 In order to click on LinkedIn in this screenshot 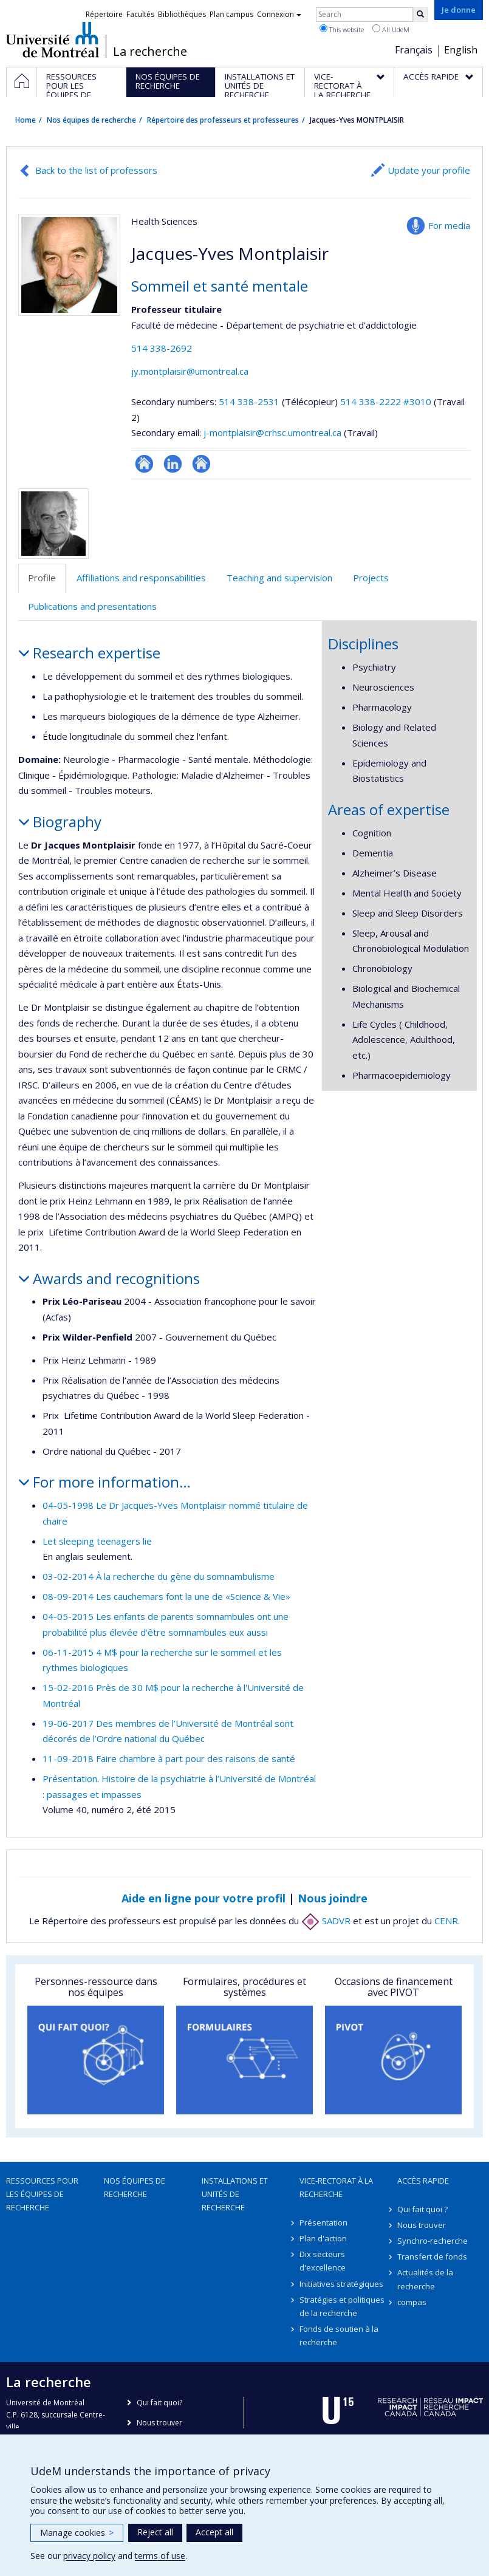, I will do `click(172, 463)`.